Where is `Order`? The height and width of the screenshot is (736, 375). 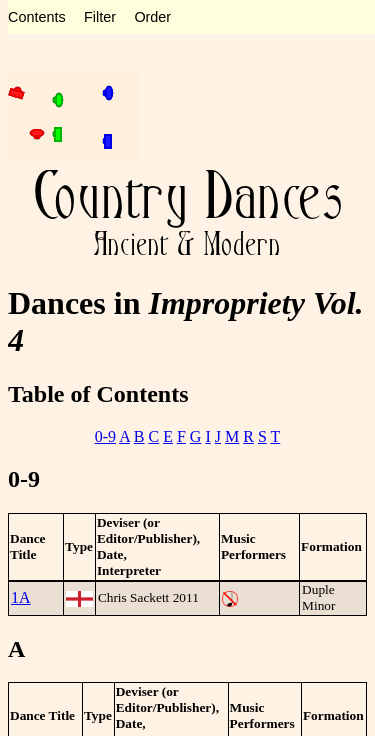 Order is located at coordinates (152, 17).